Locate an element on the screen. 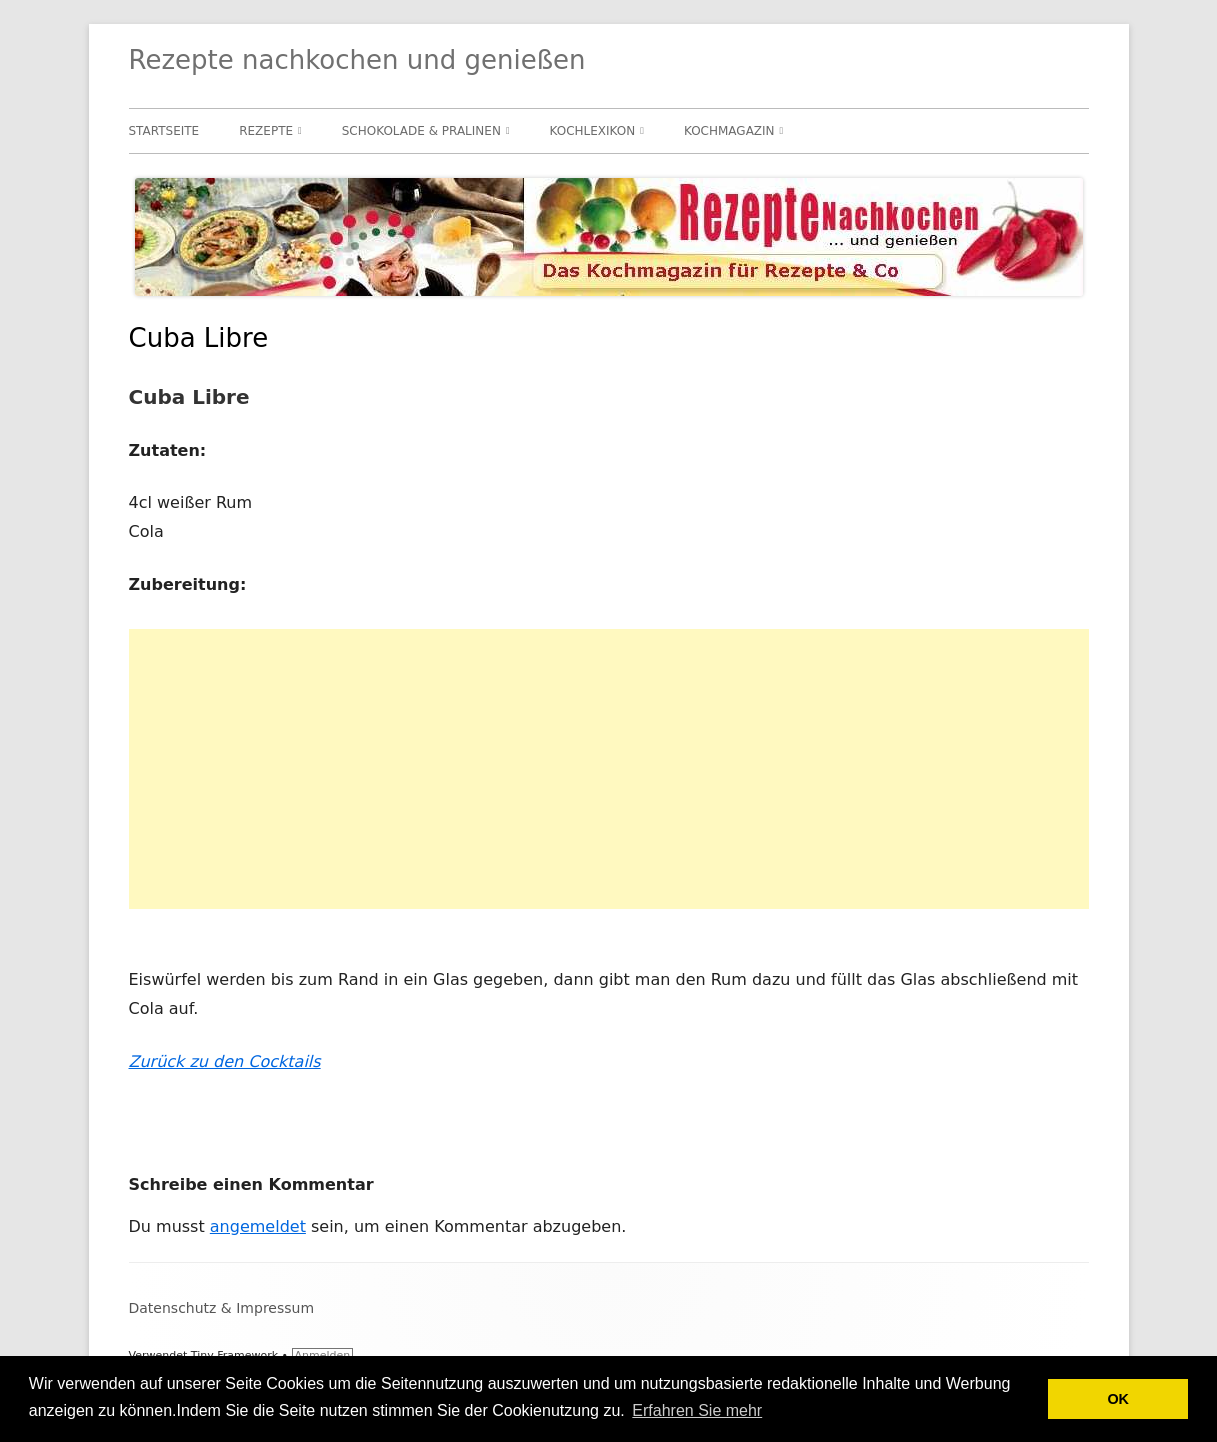 The height and width of the screenshot is (1442, 1217). Erfahren Sie mehr [button] is located at coordinates (697, 1410).